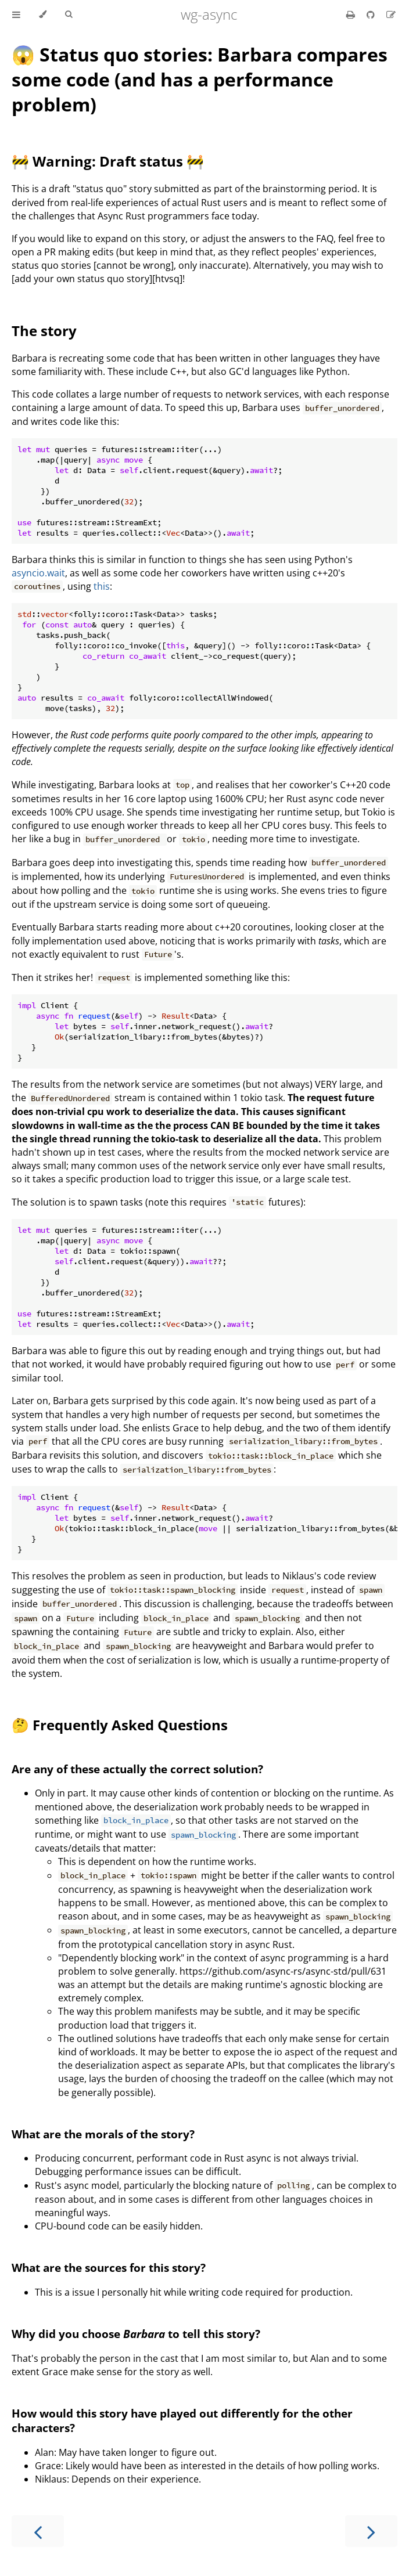  I want to click on asyncio.wait, so click(38, 573).